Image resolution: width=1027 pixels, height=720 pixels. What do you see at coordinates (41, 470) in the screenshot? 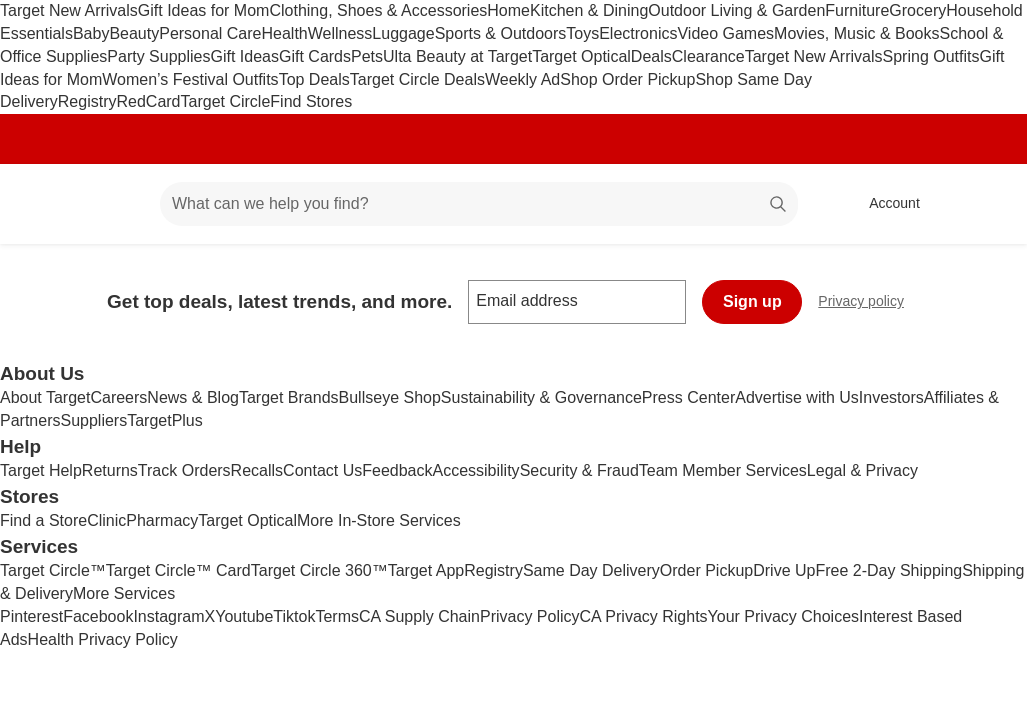
I see `Target Help` at bounding box center [41, 470].